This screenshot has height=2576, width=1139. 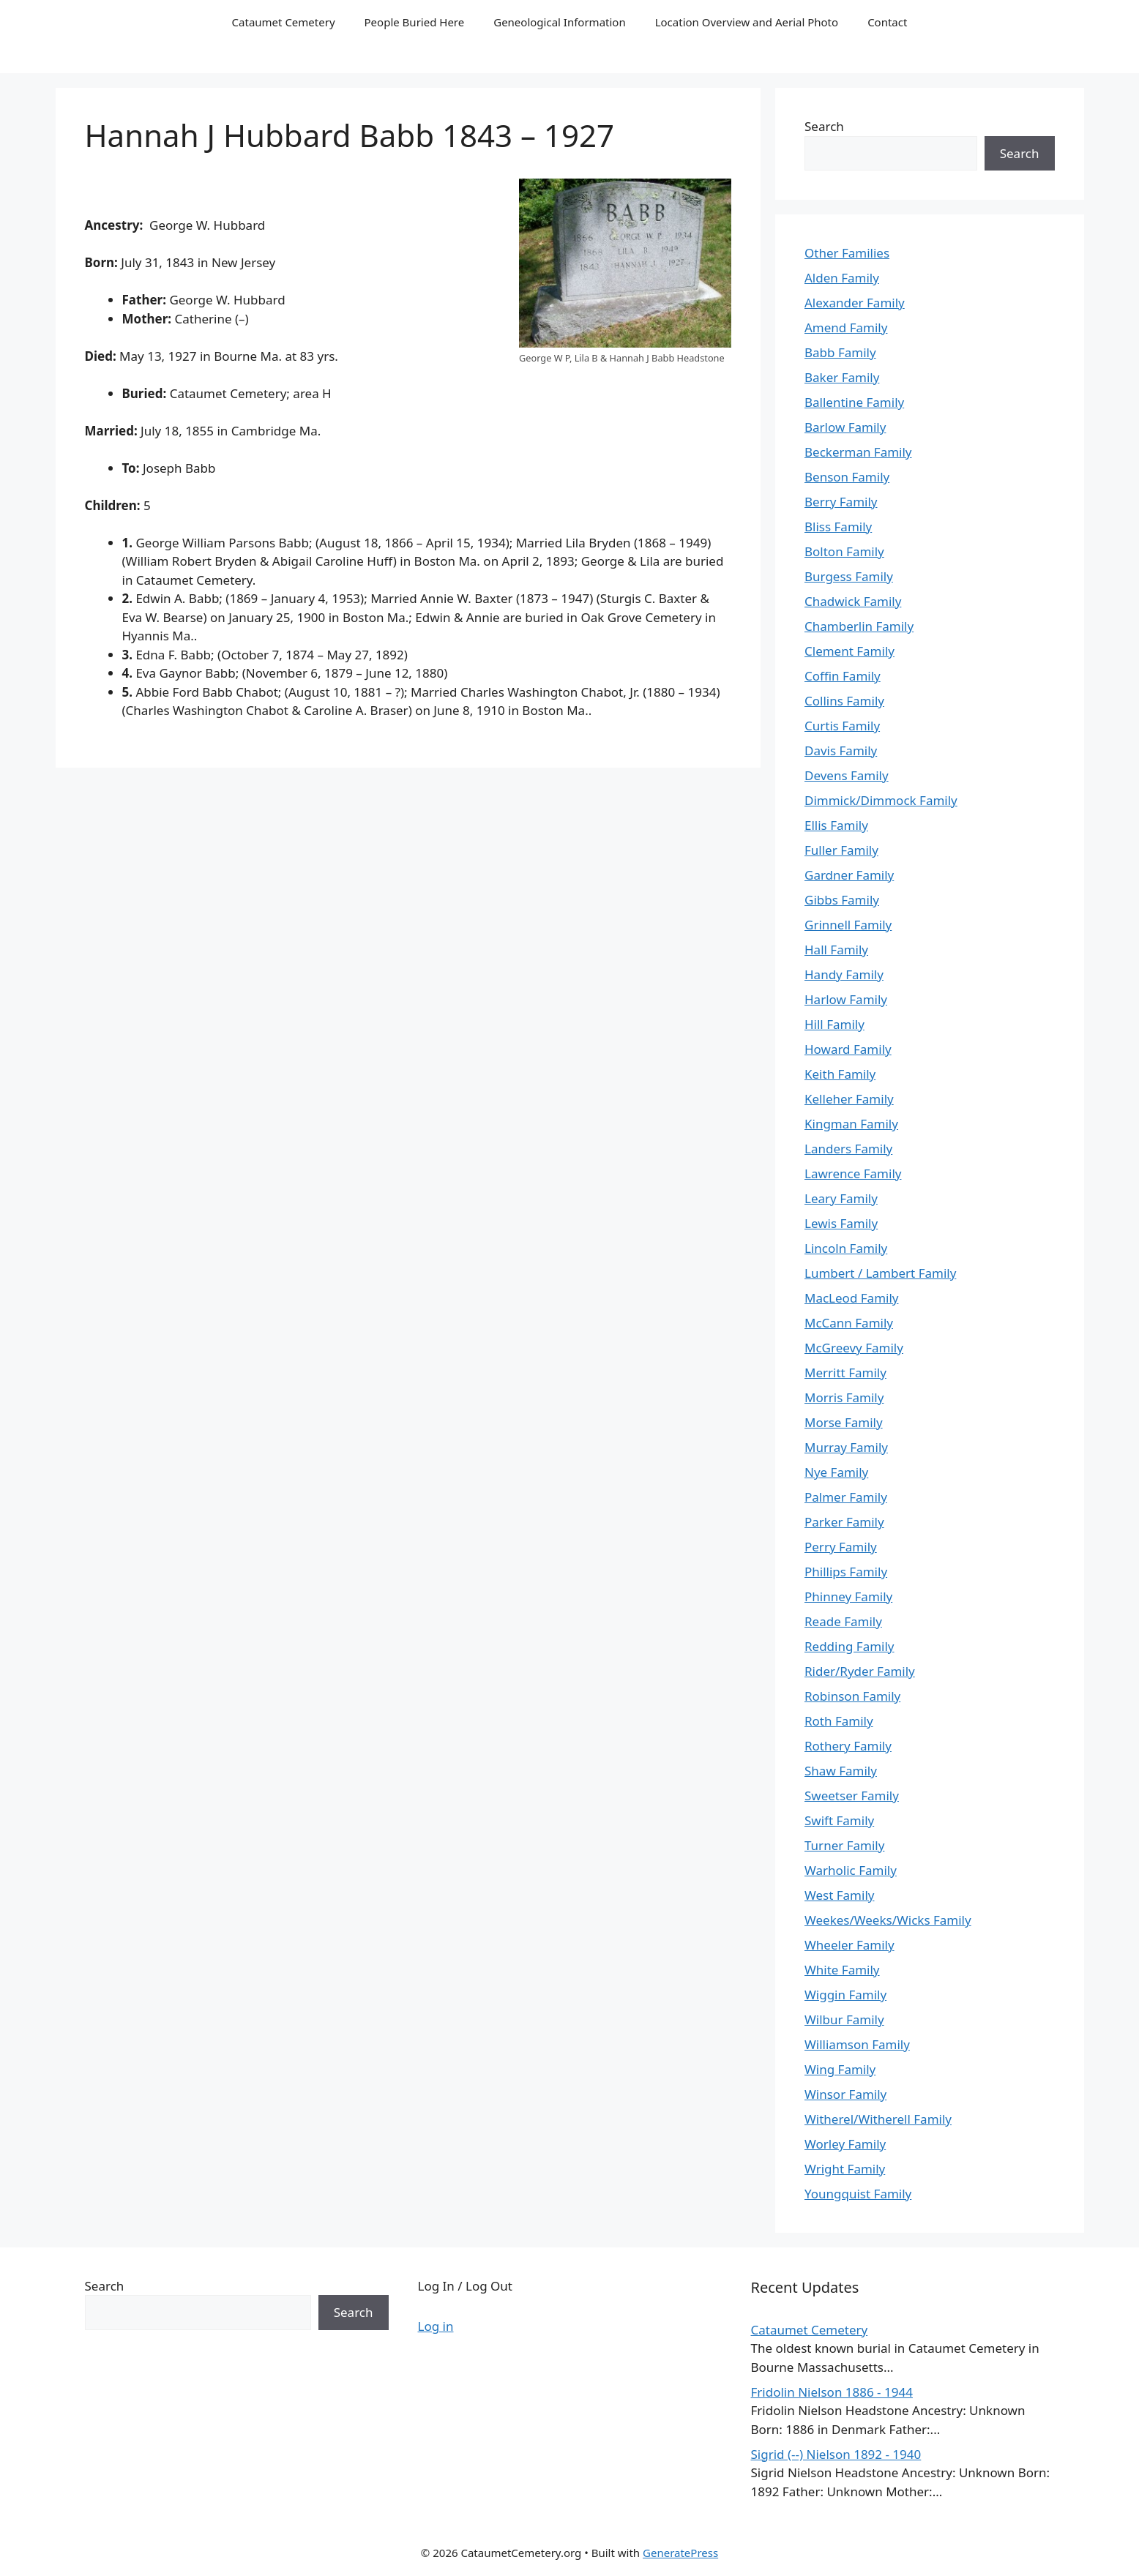 What do you see at coordinates (839, 1895) in the screenshot?
I see `West Family` at bounding box center [839, 1895].